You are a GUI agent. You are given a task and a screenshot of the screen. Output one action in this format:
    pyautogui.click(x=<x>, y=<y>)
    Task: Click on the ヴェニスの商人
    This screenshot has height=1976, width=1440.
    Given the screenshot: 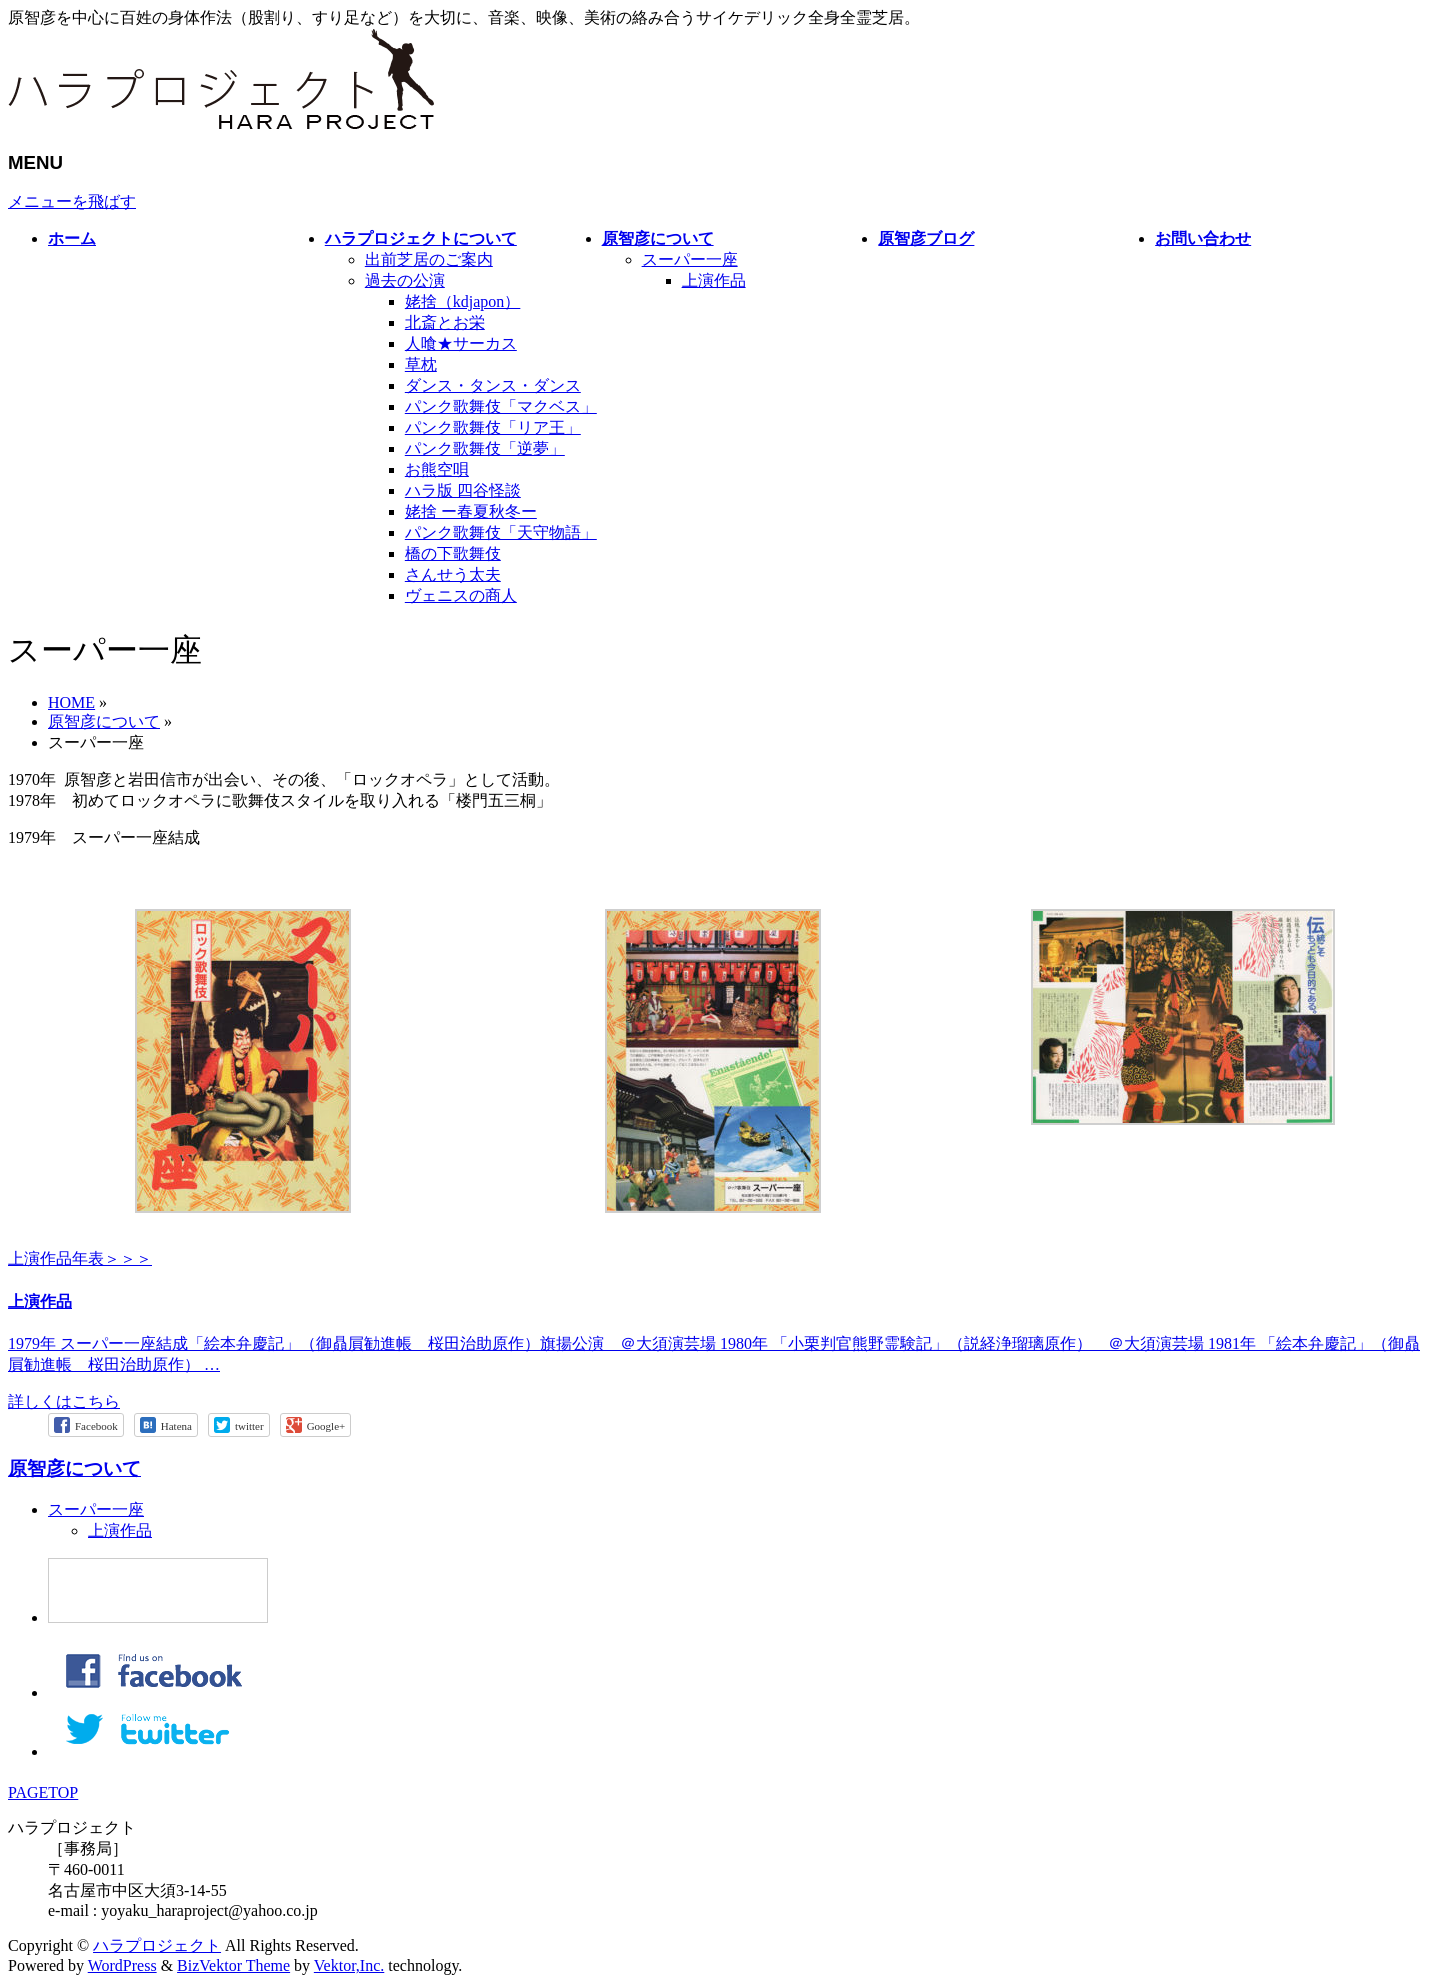 What is the action you would take?
    pyautogui.click(x=461, y=595)
    